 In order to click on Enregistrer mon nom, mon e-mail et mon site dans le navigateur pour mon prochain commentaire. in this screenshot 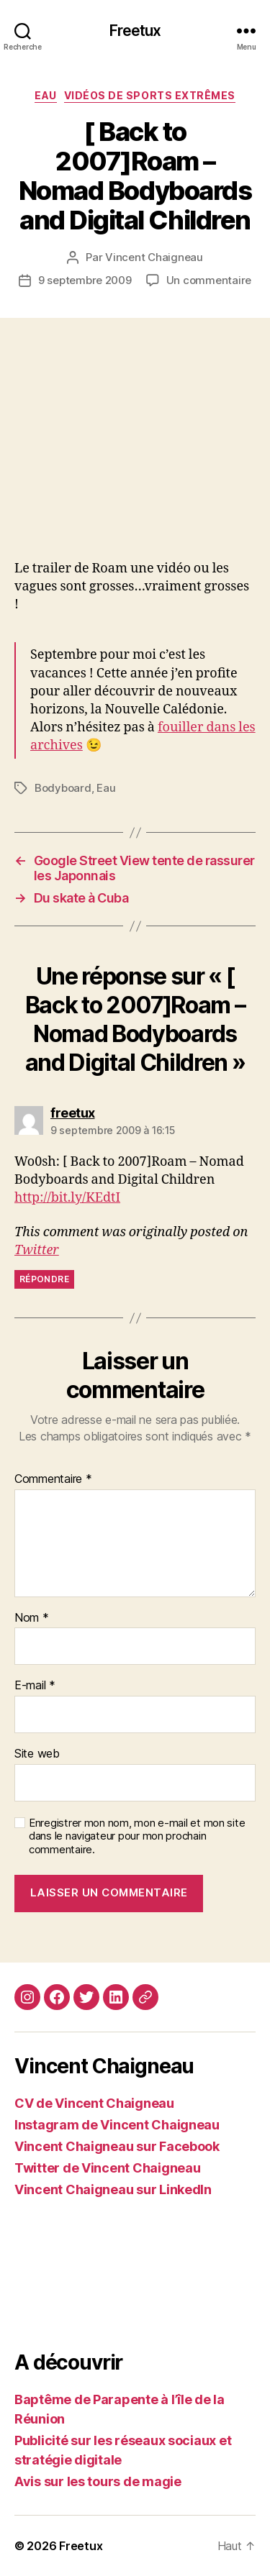, I will do `click(137, 1837)`.